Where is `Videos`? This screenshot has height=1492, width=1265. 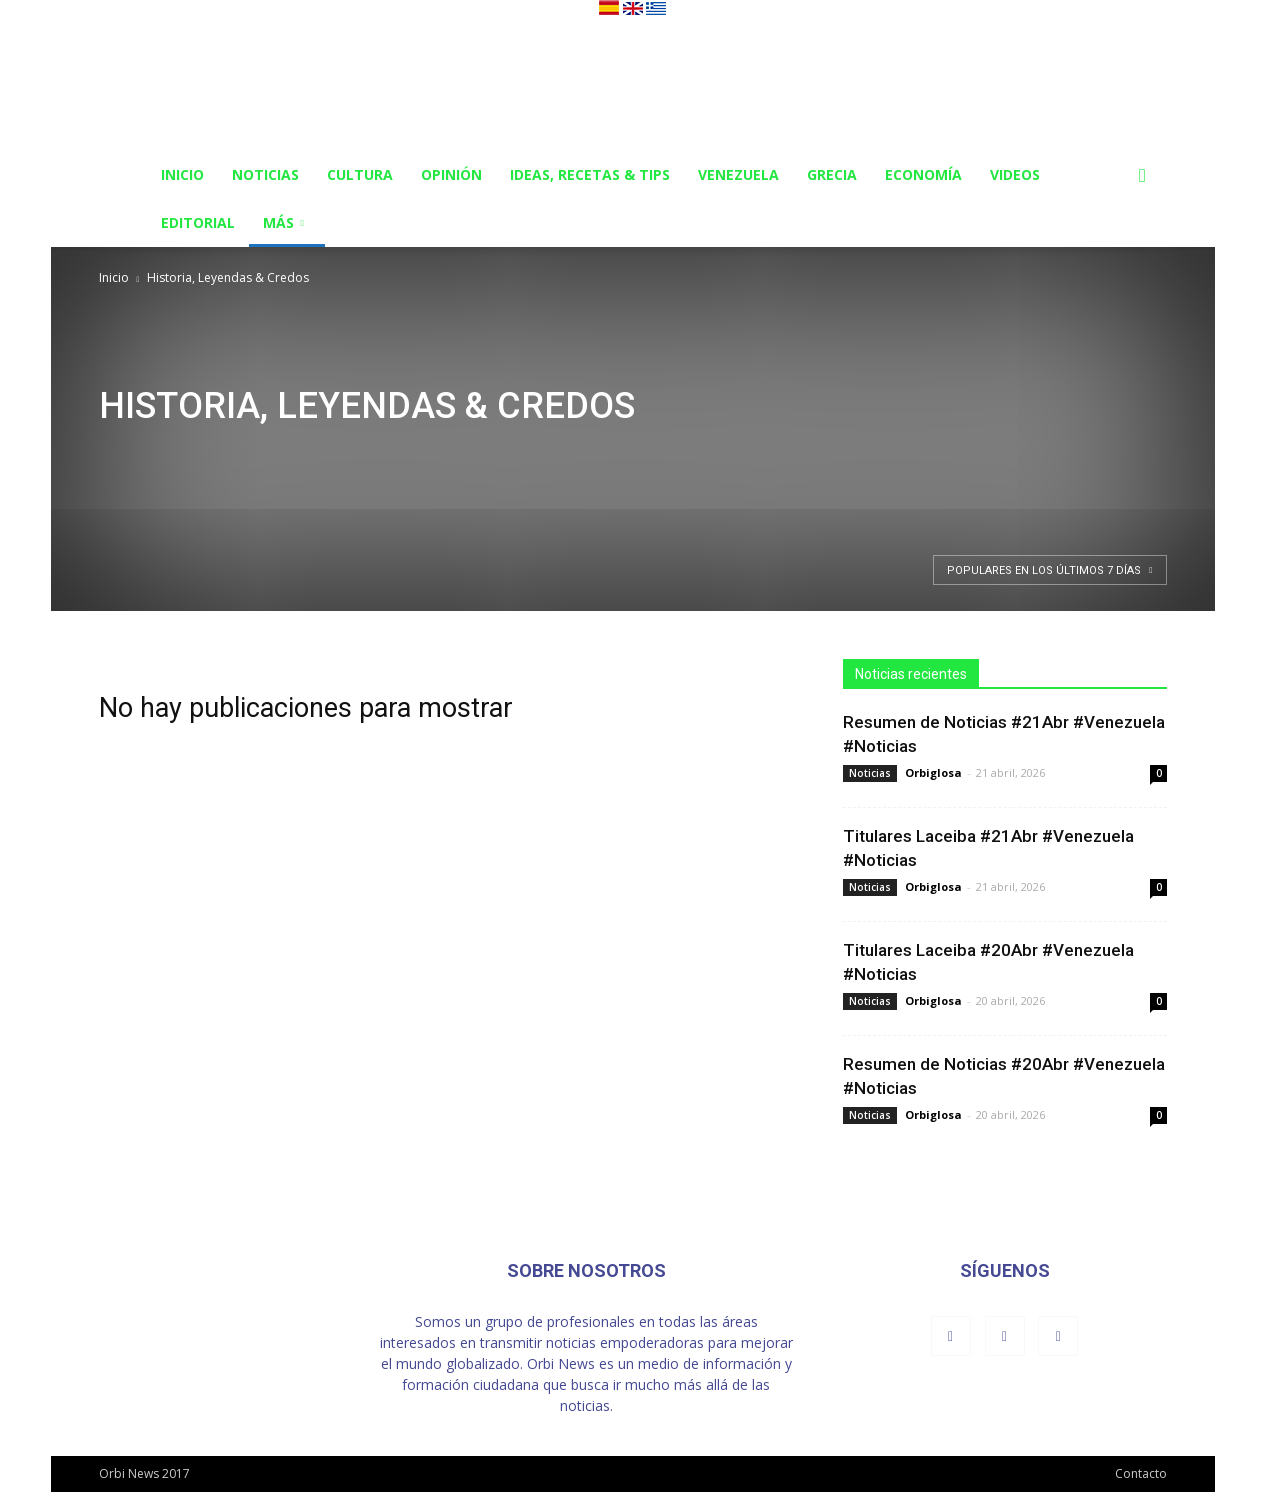
Videos is located at coordinates (1015, 174).